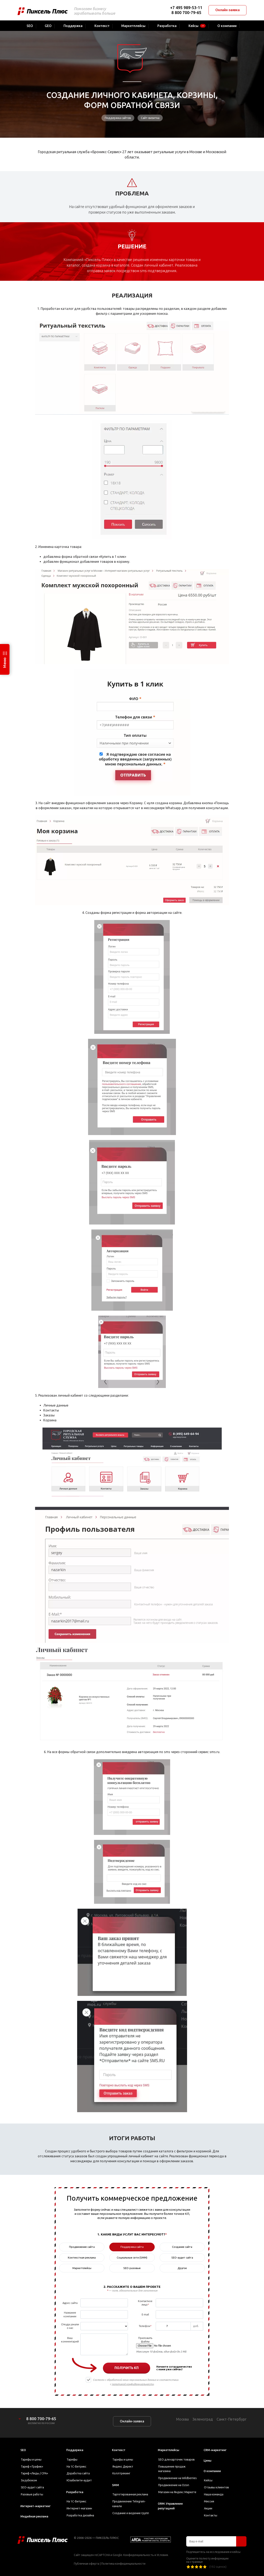  What do you see at coordinates (176, 2459) in the screenshot?
I see `SEO для карточек товаров` at bounding box center [176, 2459].